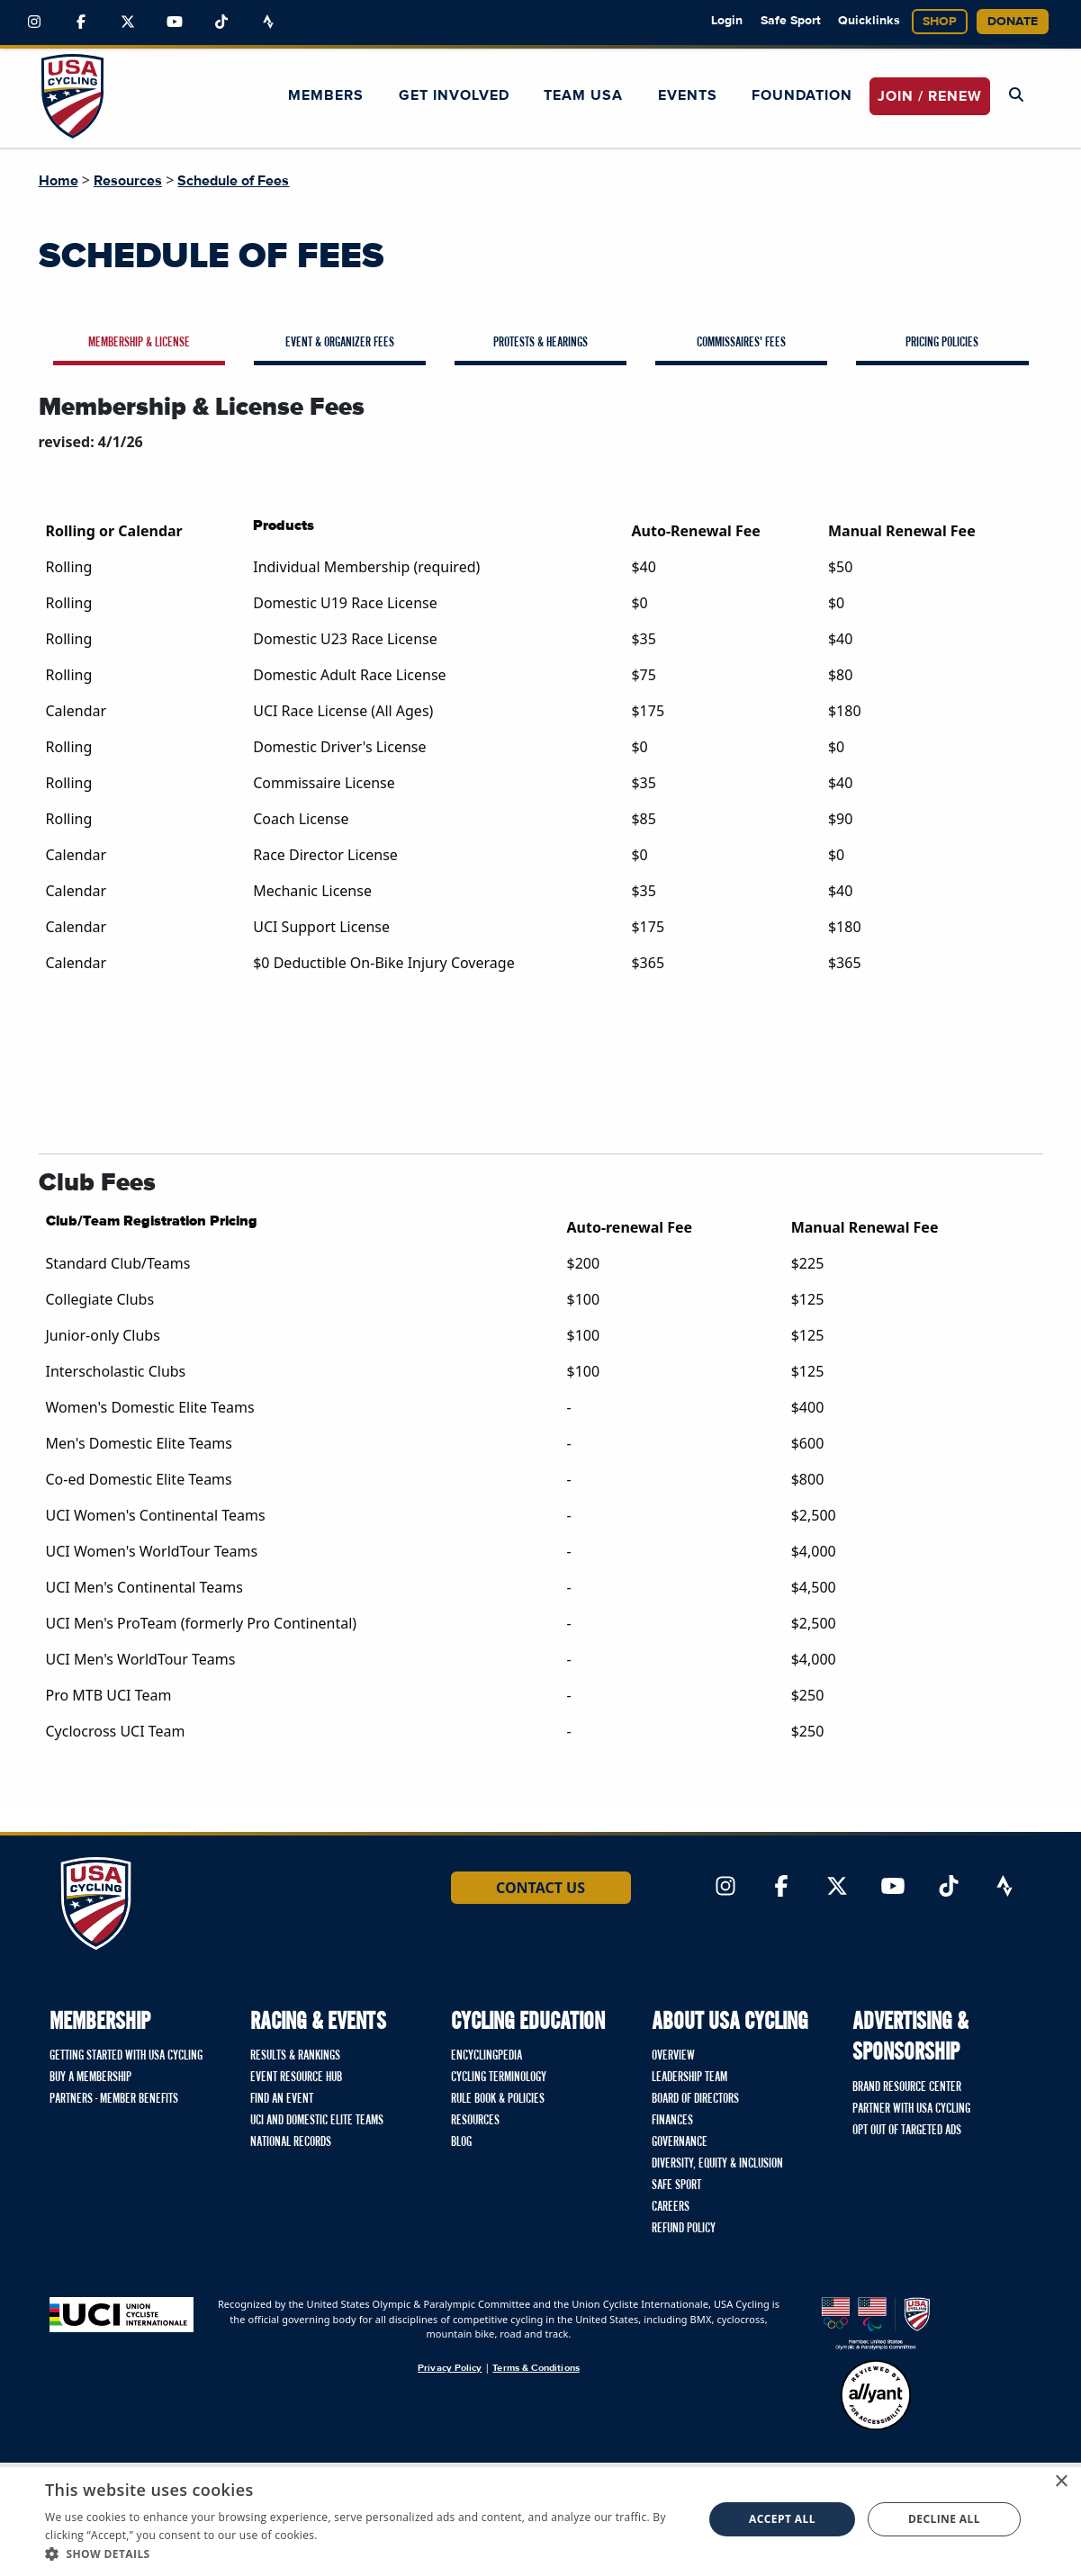 The height and width of the screenshot is (2576, 1081). Describe the element at coordinates (486, 2056) in the screenshot. I see `Encyclingpedia` at that location.